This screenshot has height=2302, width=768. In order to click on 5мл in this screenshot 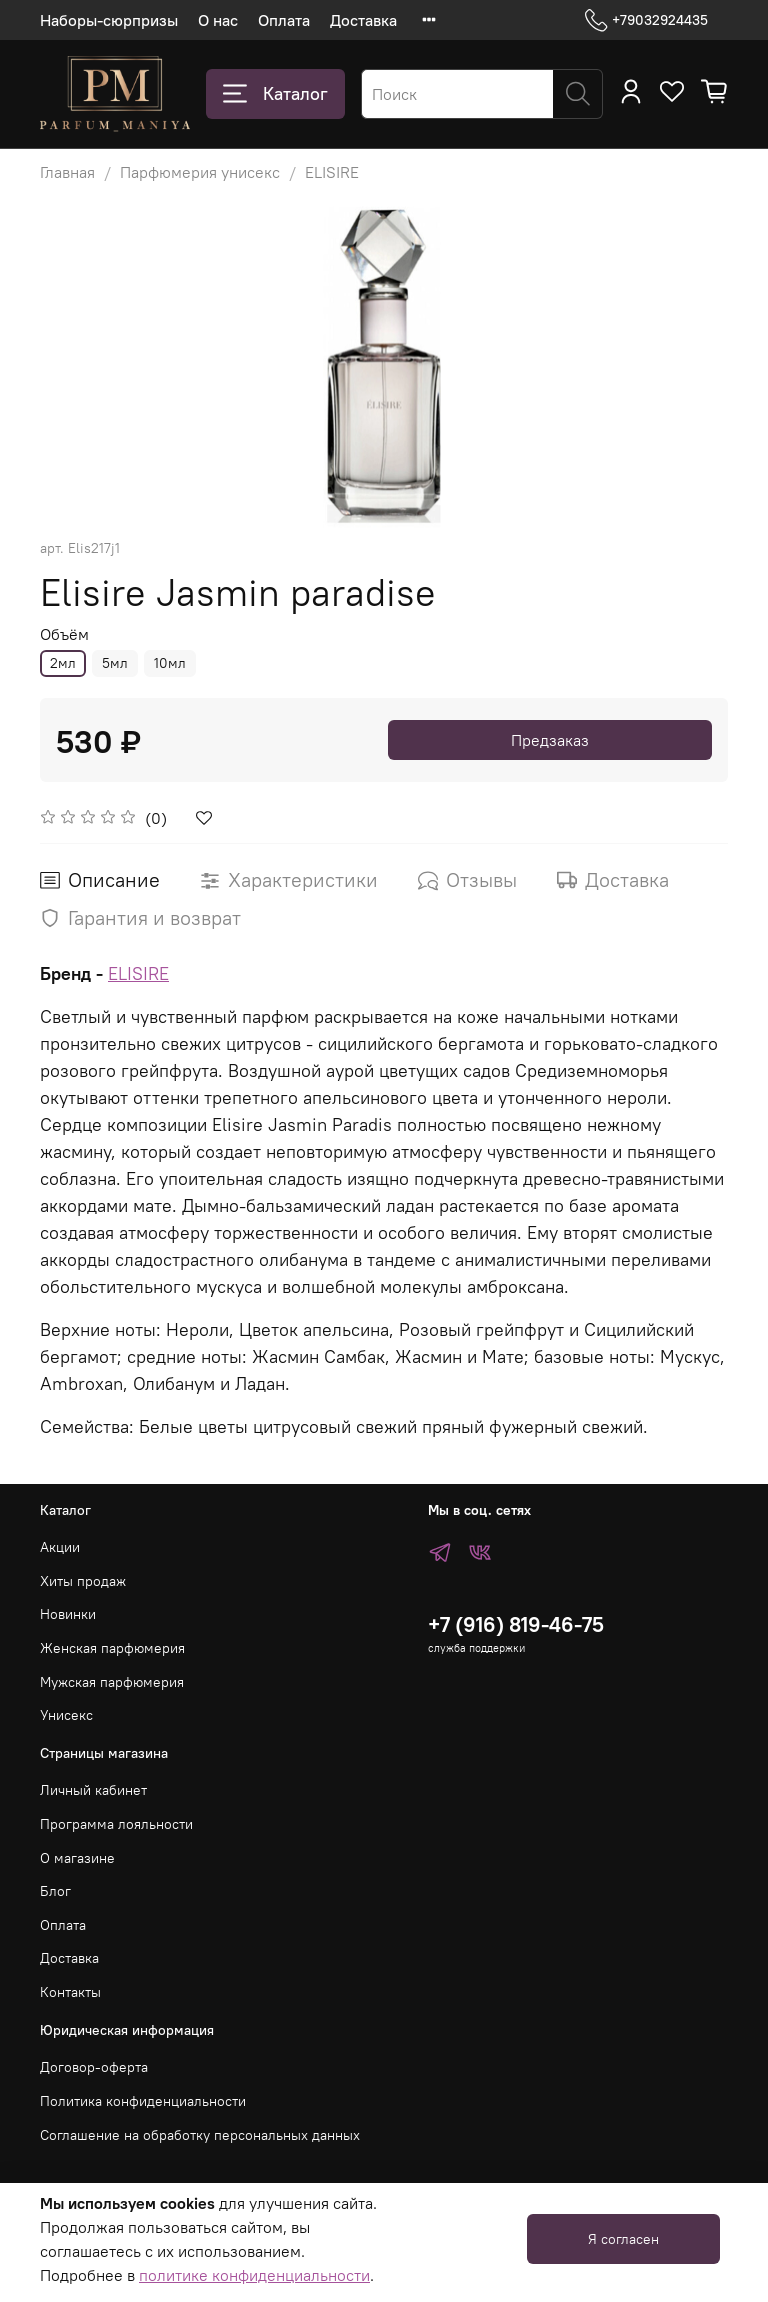, I will do `click(115, 663)`.